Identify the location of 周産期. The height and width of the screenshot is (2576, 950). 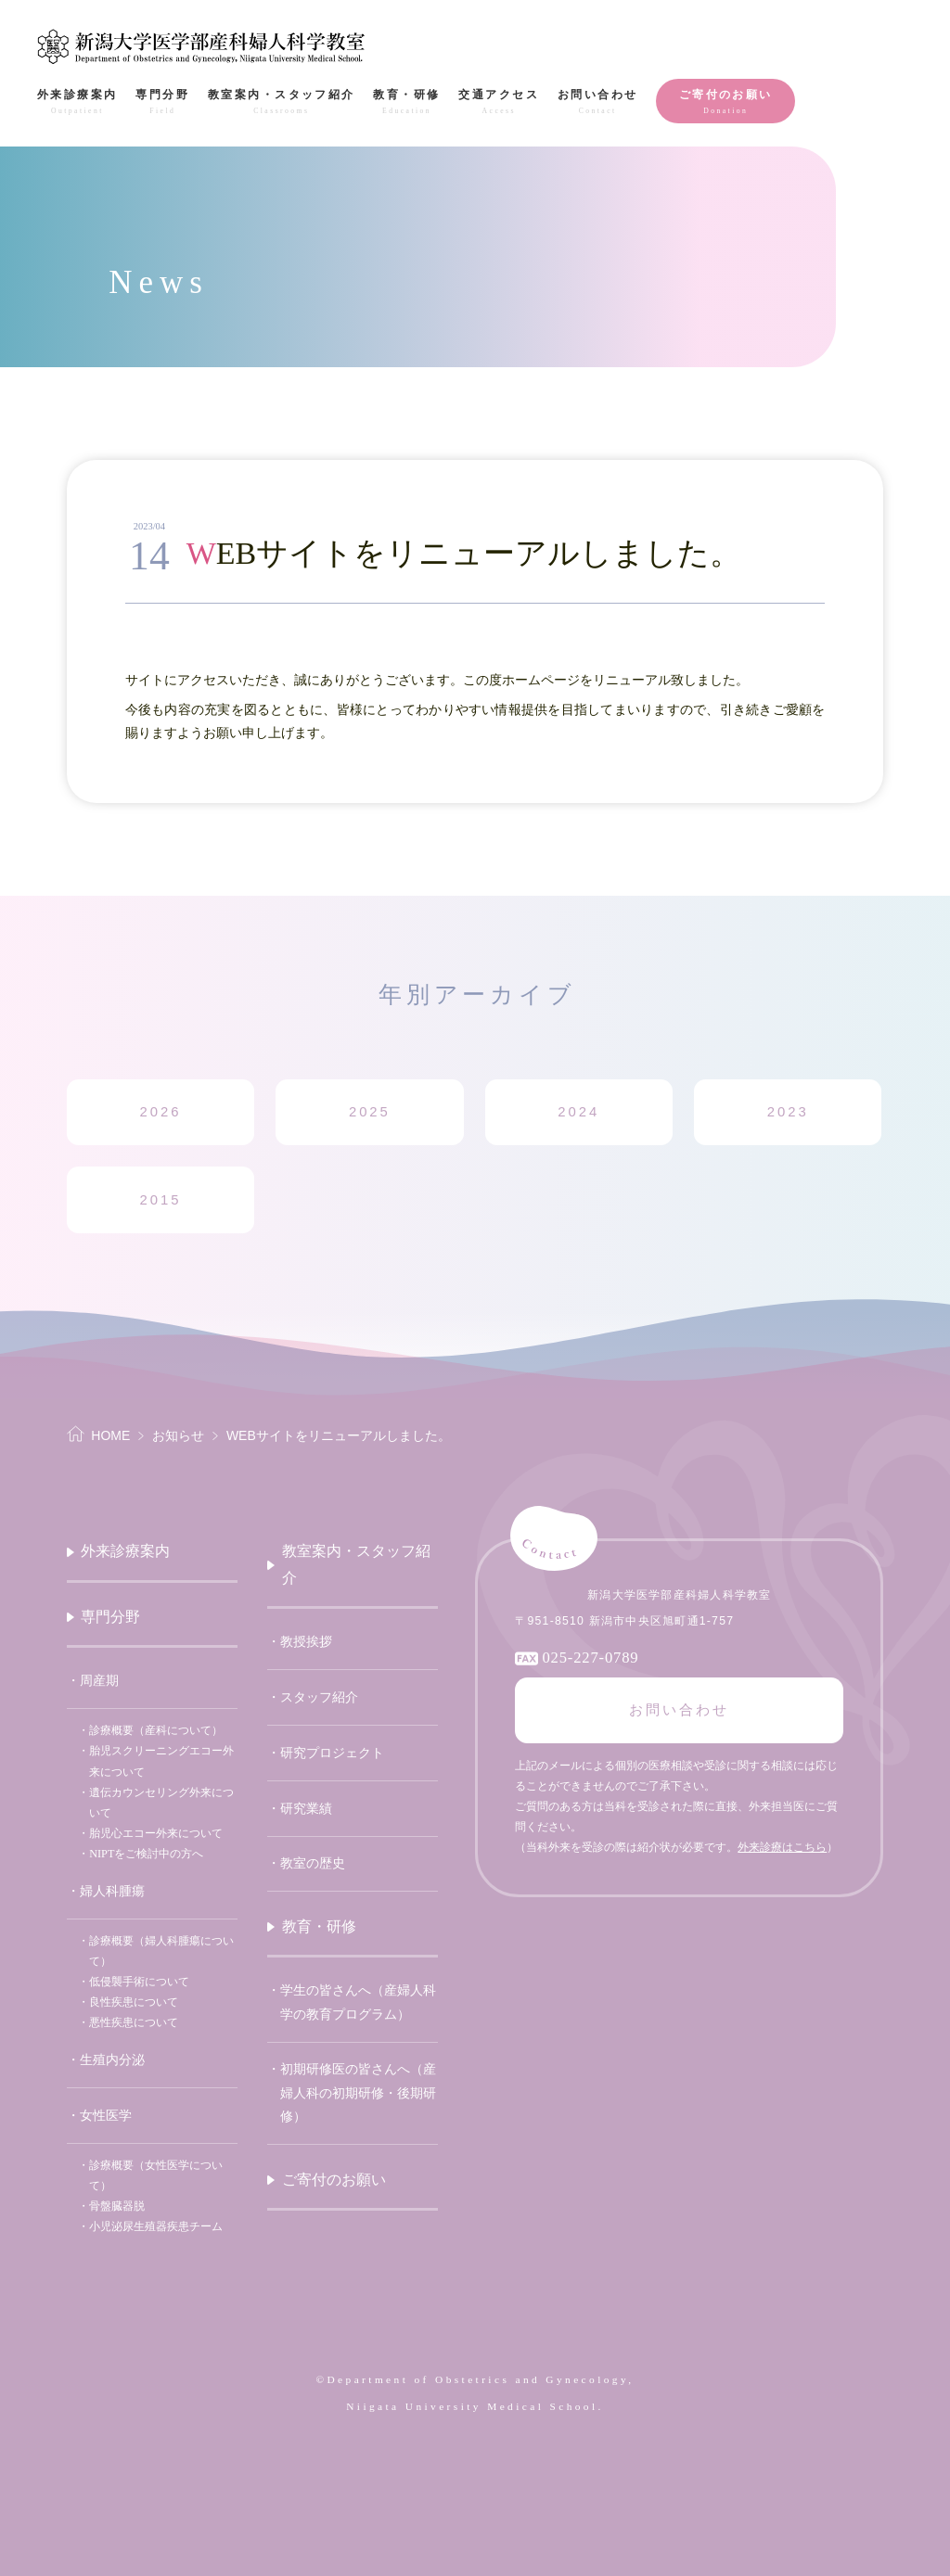
(99, 1681).